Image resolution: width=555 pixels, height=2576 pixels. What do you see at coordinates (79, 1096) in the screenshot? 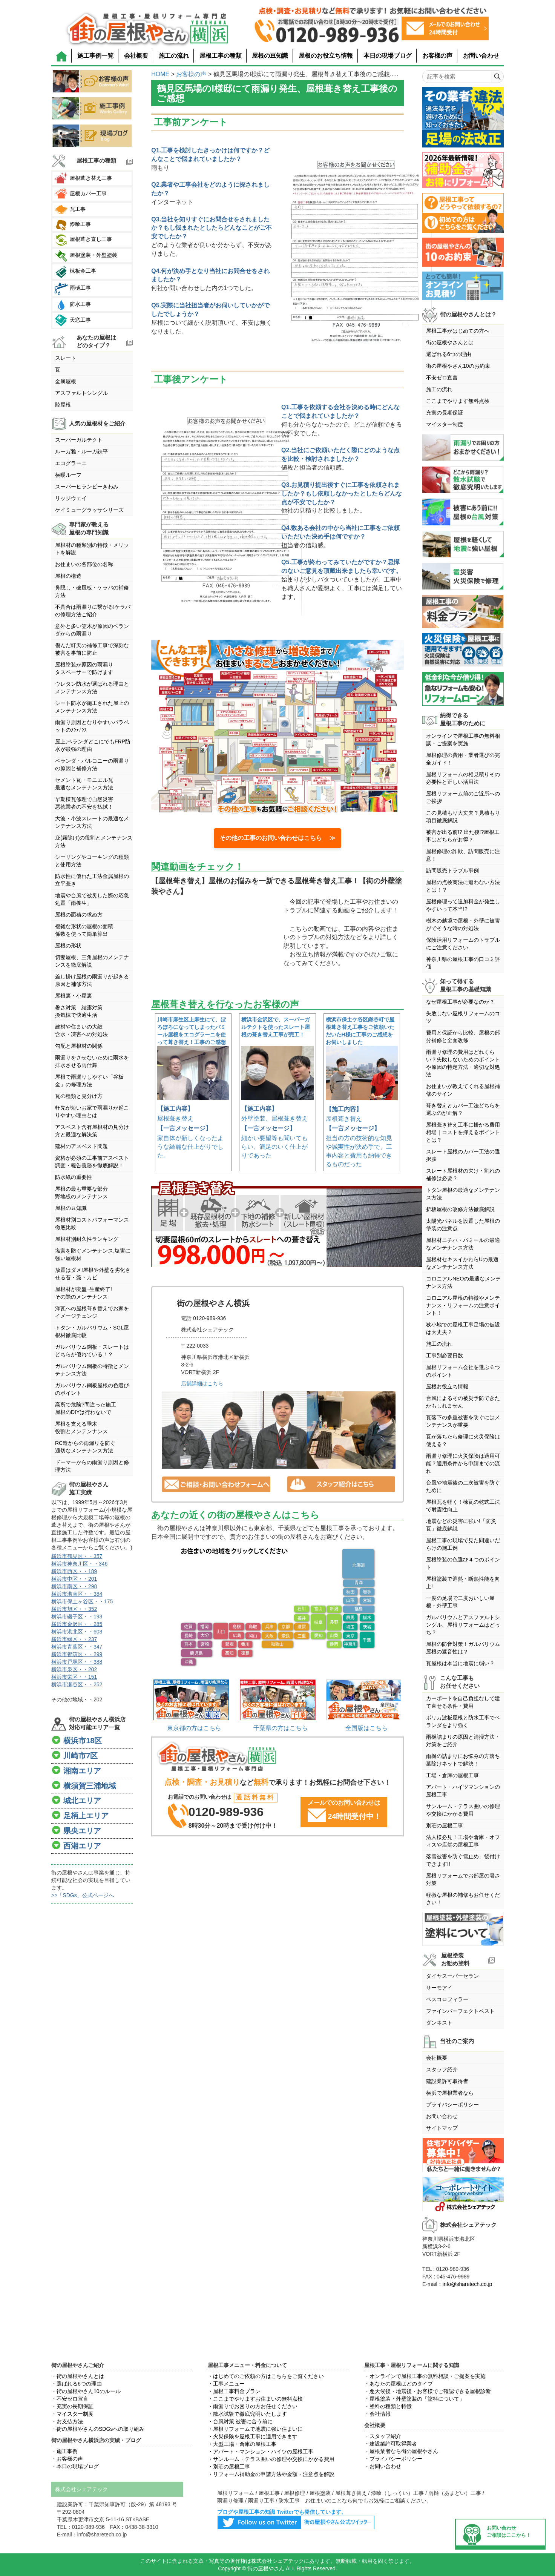
I see `瓦の種類と見分け方` at bounding box center [79, 1096].